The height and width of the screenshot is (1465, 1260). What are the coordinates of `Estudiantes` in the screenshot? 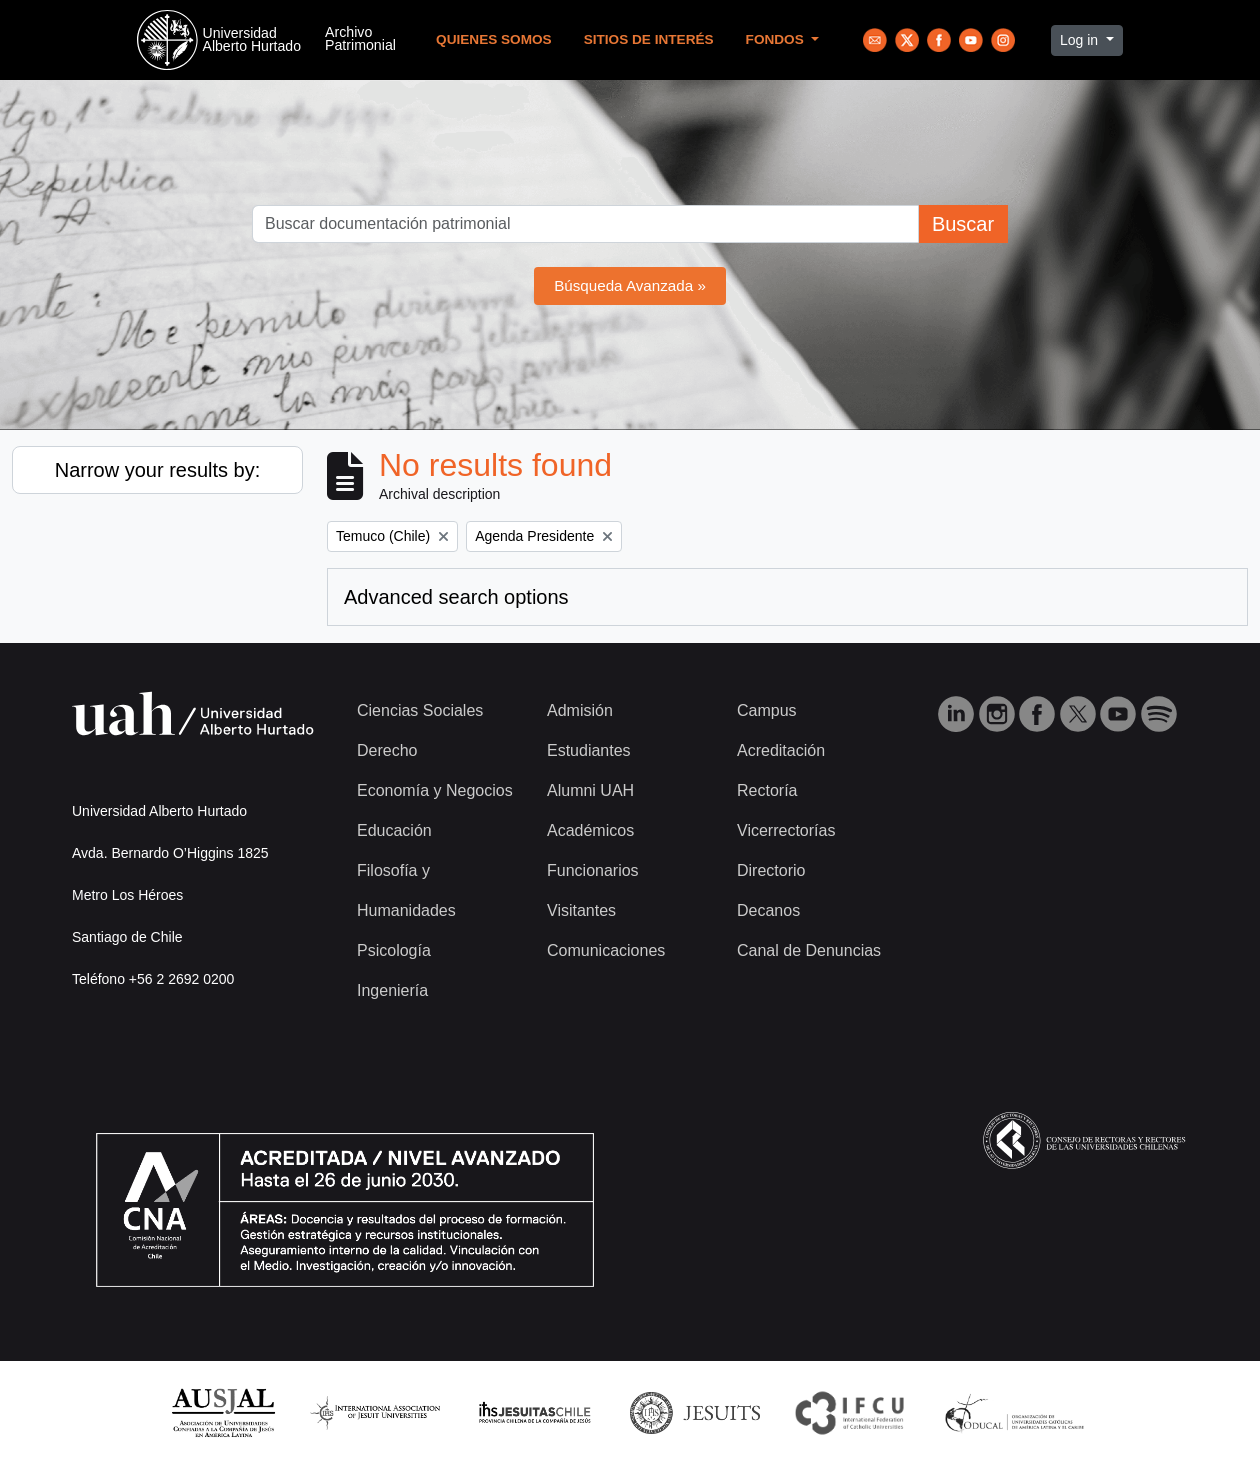 It's located at (589, 750).